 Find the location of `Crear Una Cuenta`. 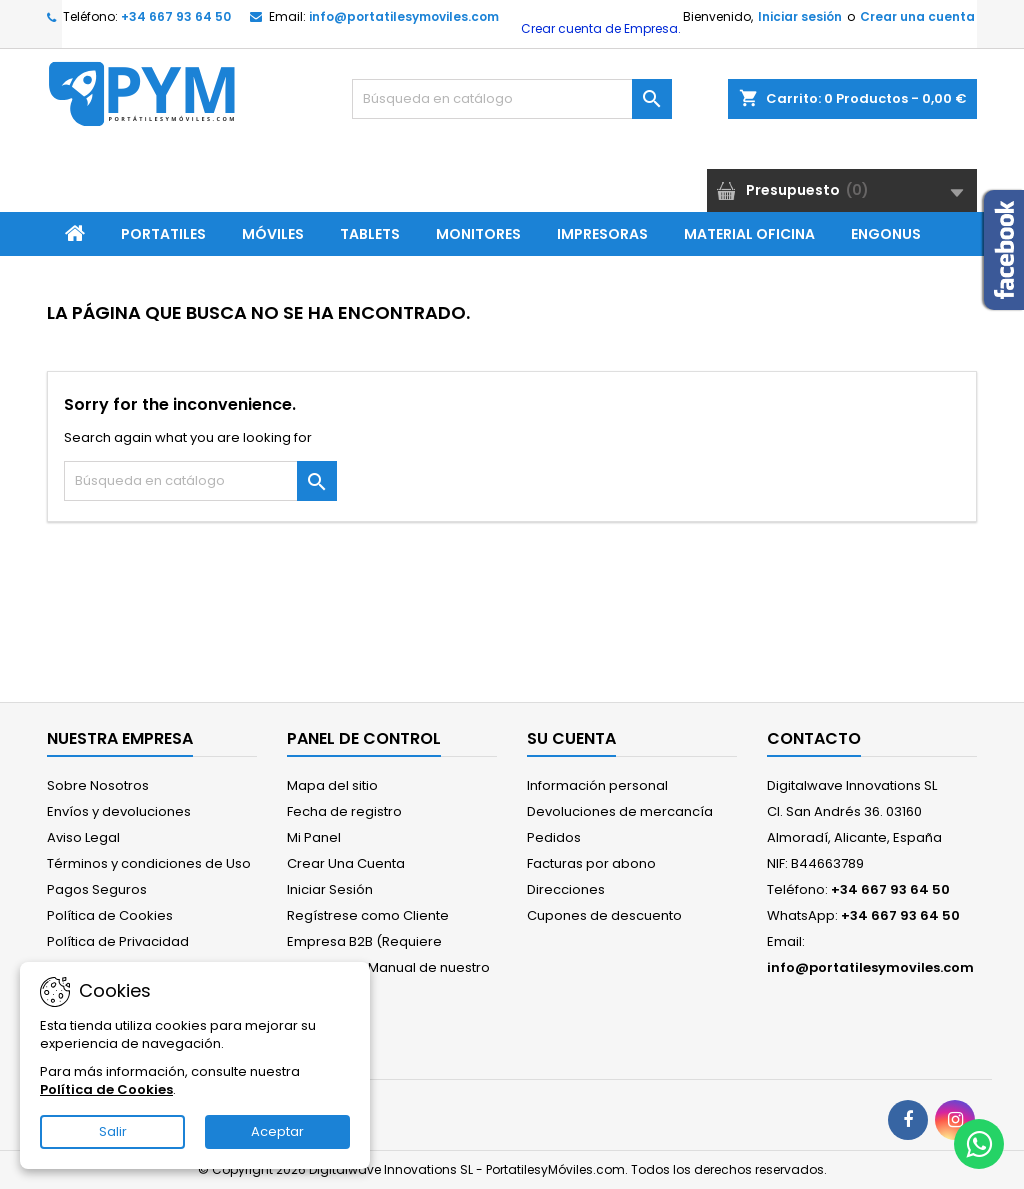

Crear Una Cuenta is located at coordinates (346, 863).